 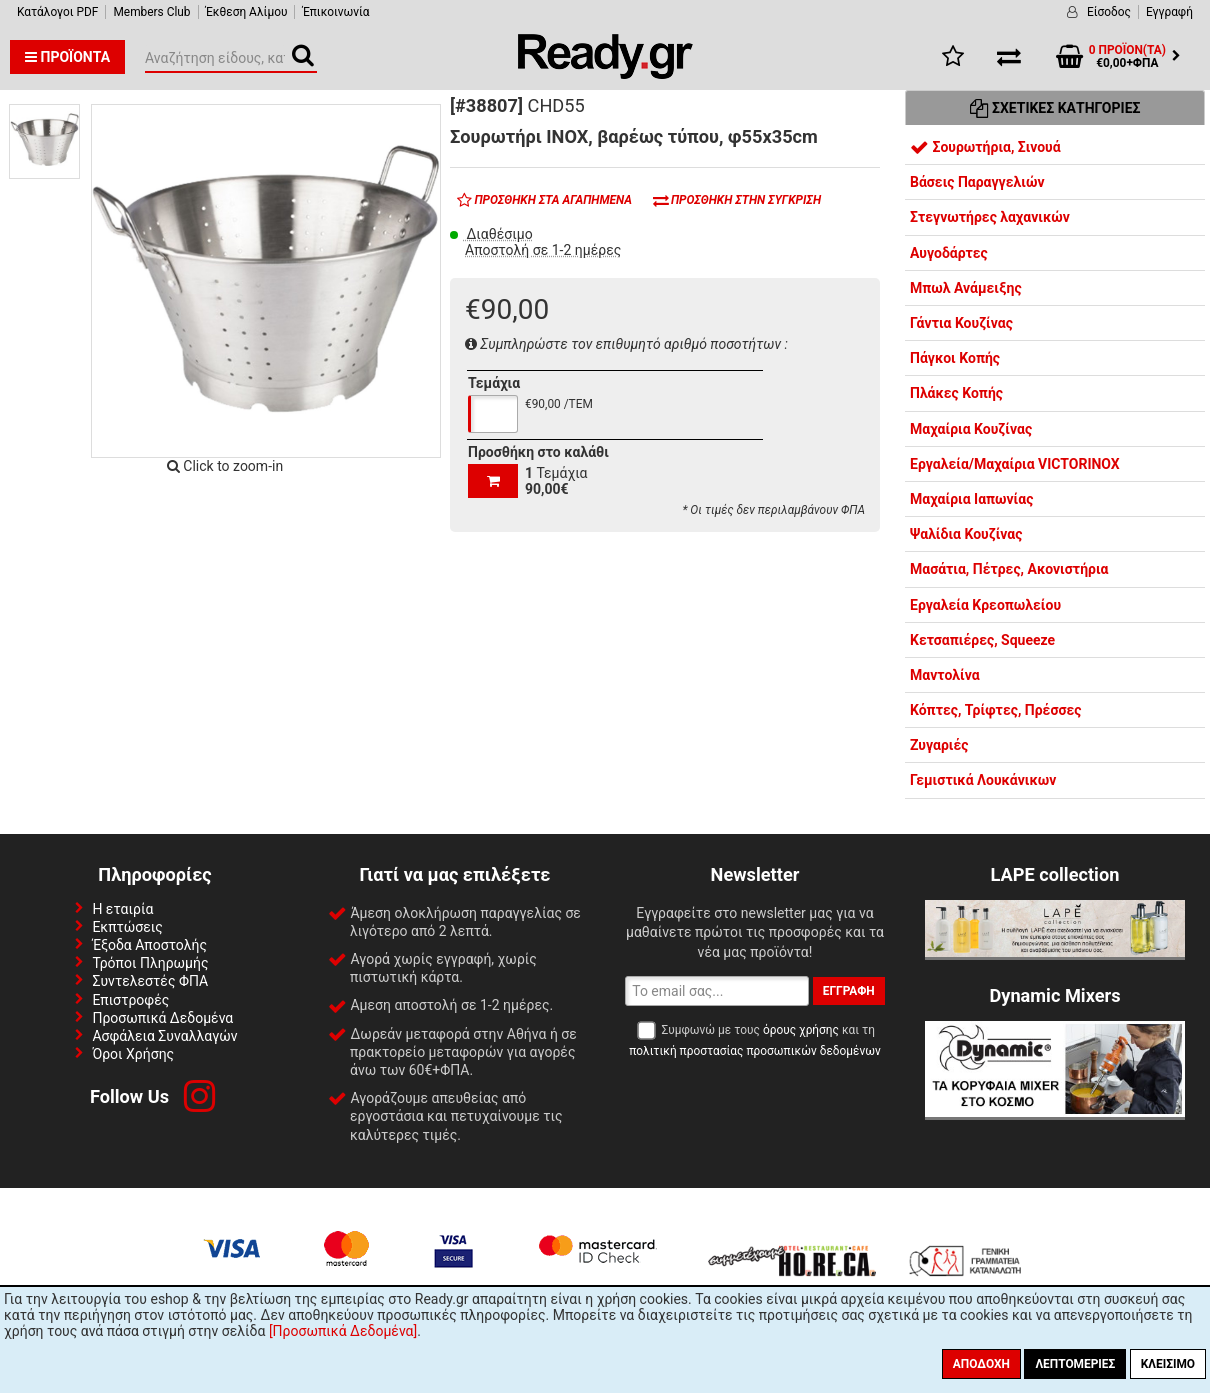 I want to click on Πάγκοι Κοπής, so click(x=955, y=358).